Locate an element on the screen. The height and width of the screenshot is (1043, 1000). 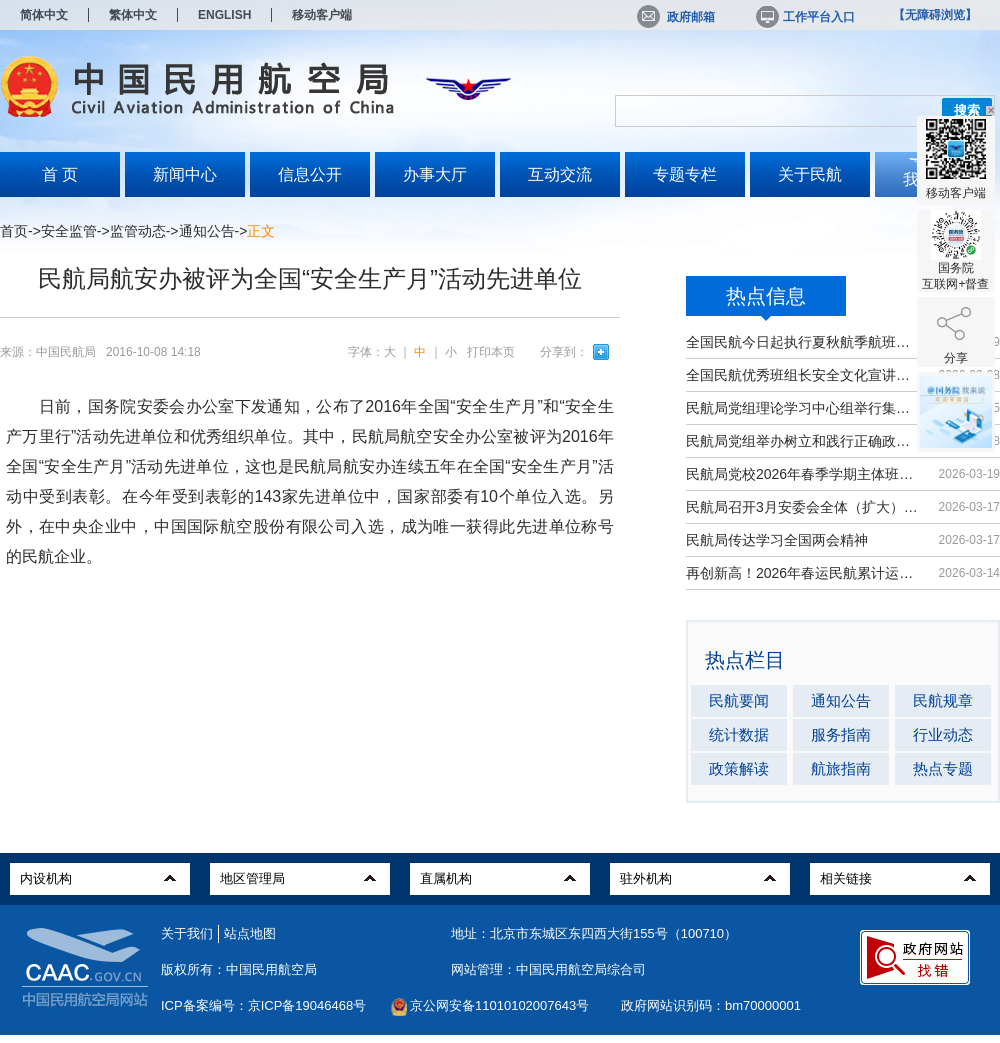
民航局传达学习全国两会精神 is located at coordinates (777, 540).